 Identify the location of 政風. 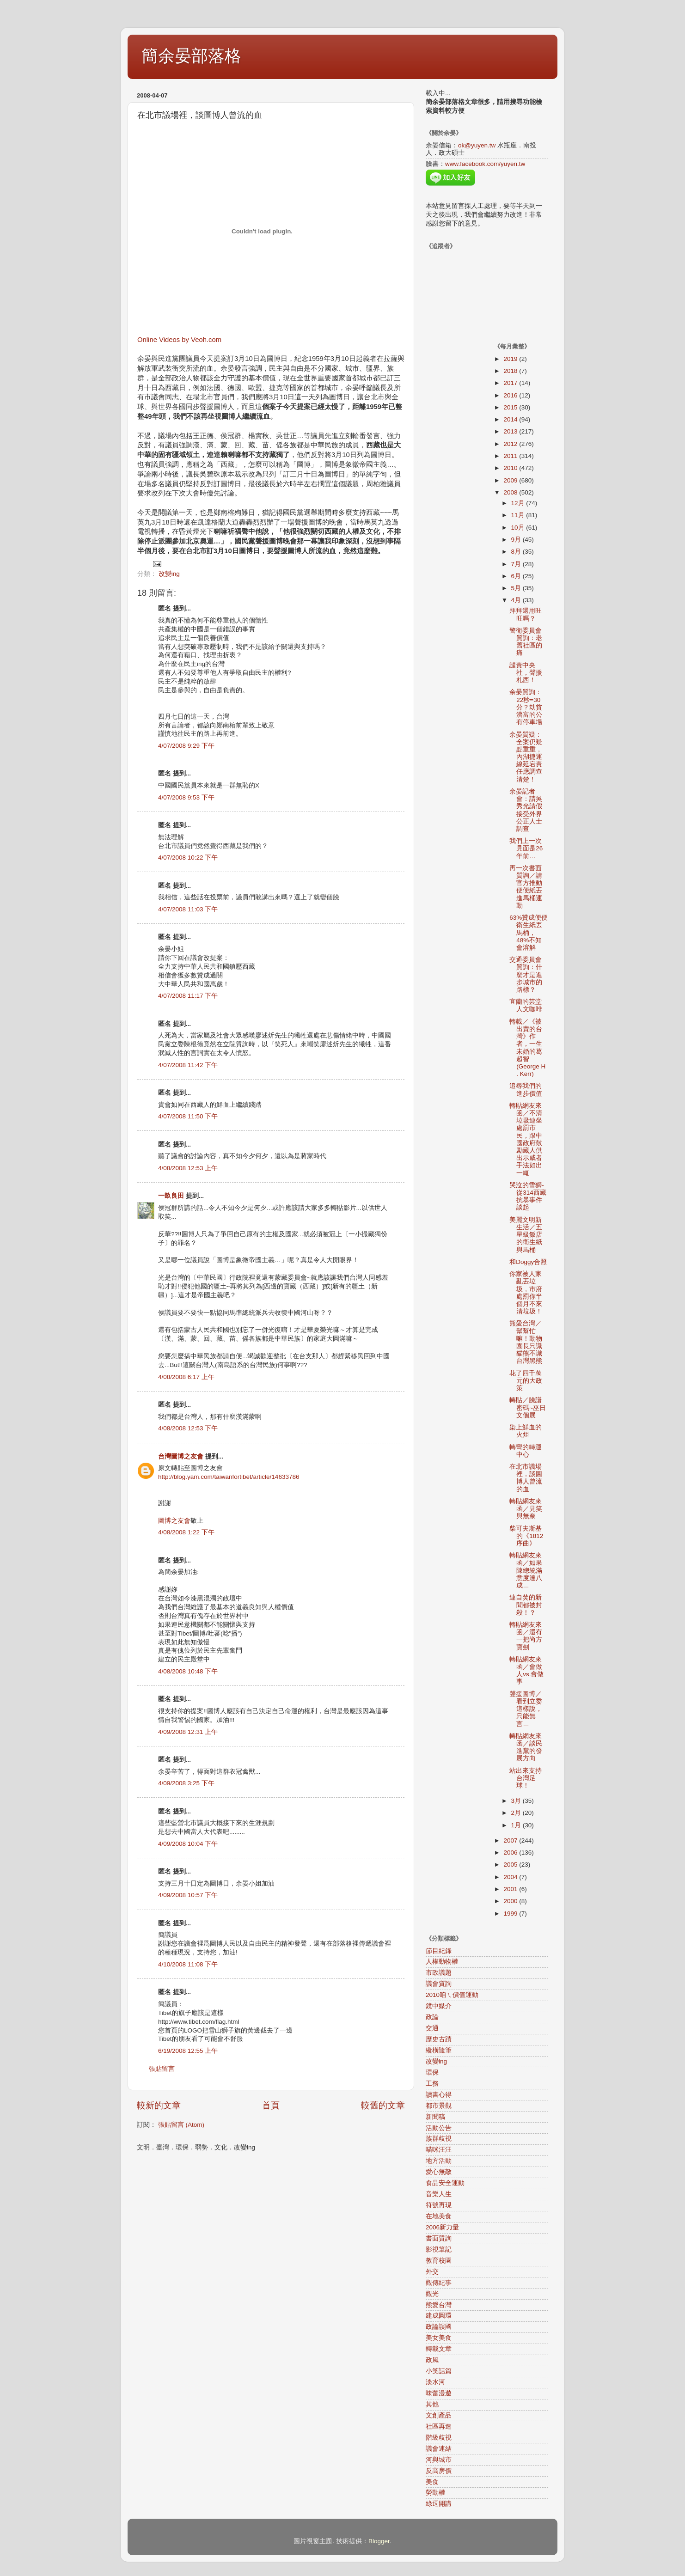
(432, 2359).